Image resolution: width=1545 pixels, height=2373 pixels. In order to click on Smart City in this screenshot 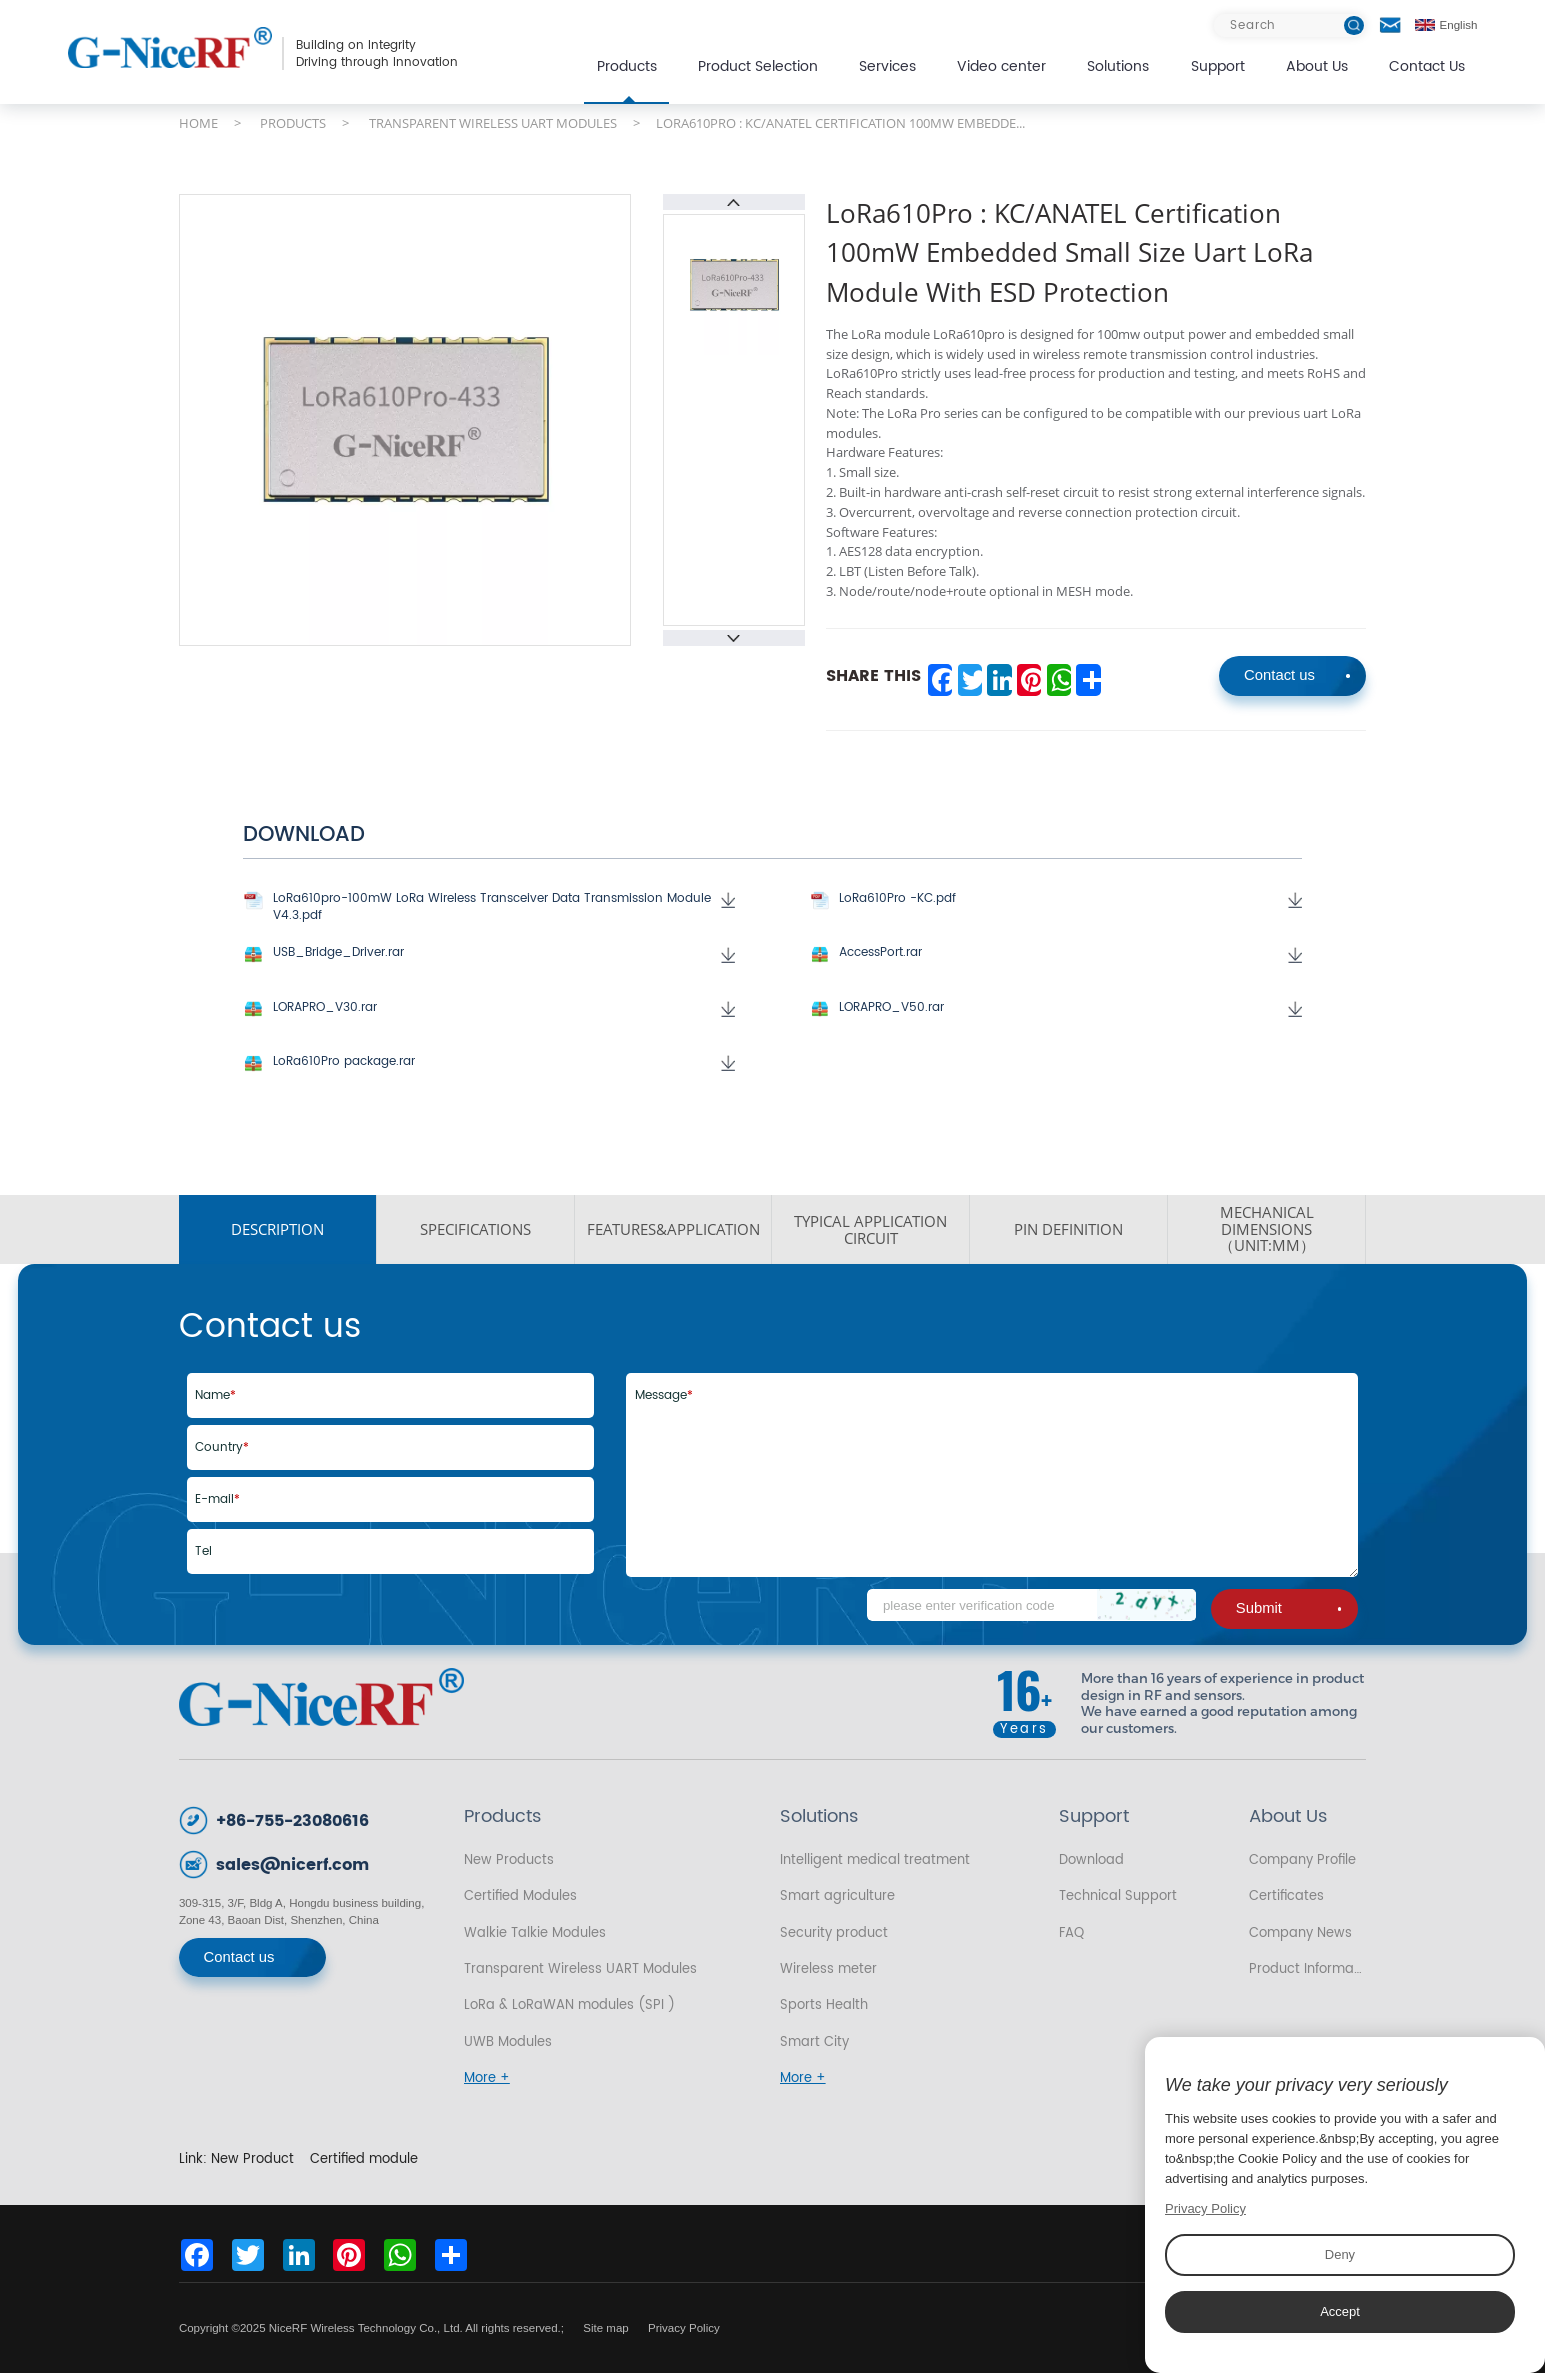, I will do `click(814, 2042)`.